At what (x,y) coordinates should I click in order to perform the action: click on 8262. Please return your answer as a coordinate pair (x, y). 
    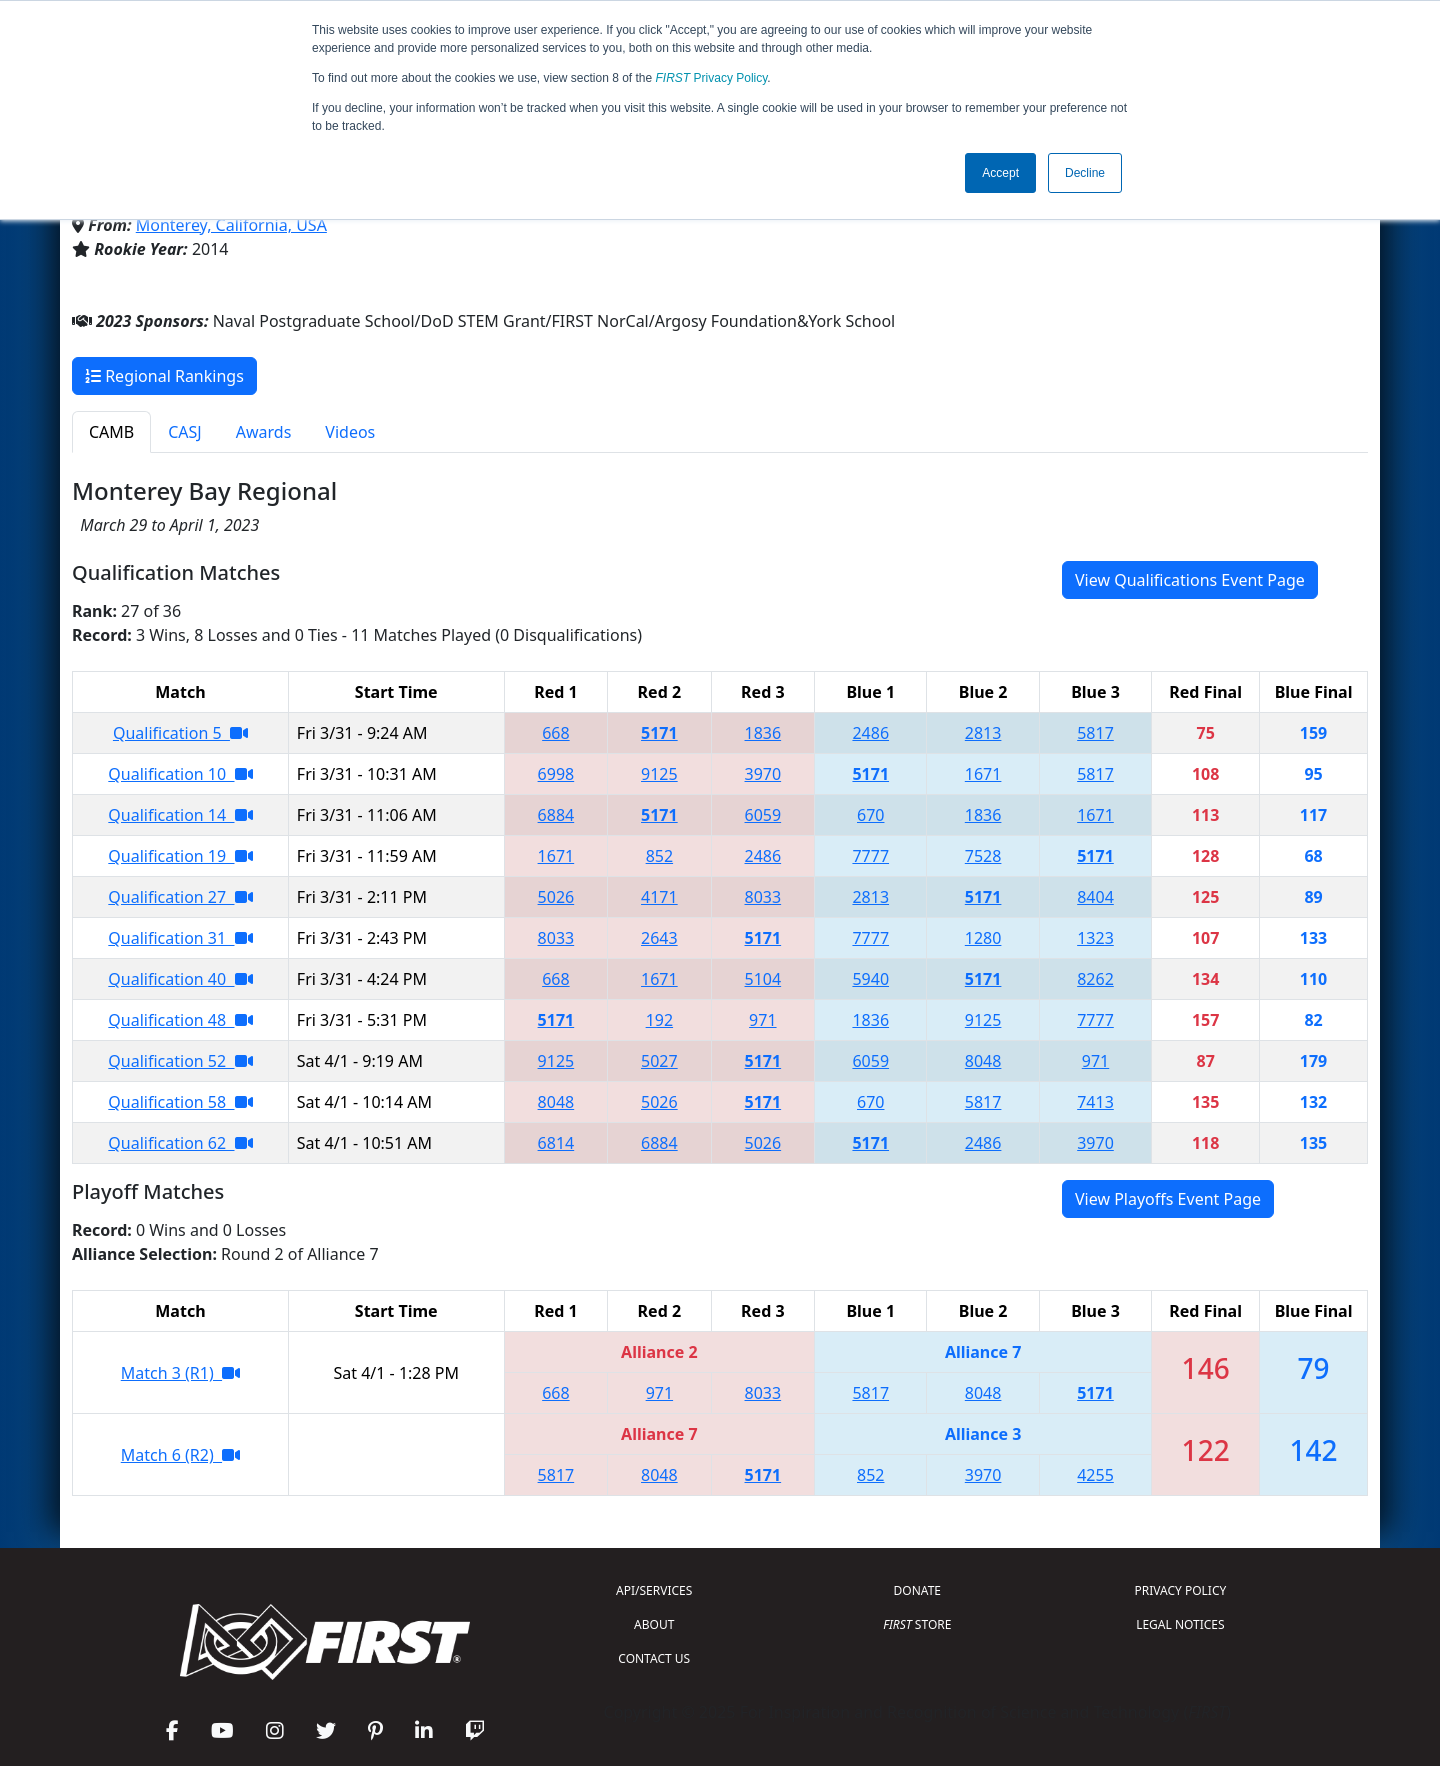
    Looking at the image, I should click on (1095, 979).